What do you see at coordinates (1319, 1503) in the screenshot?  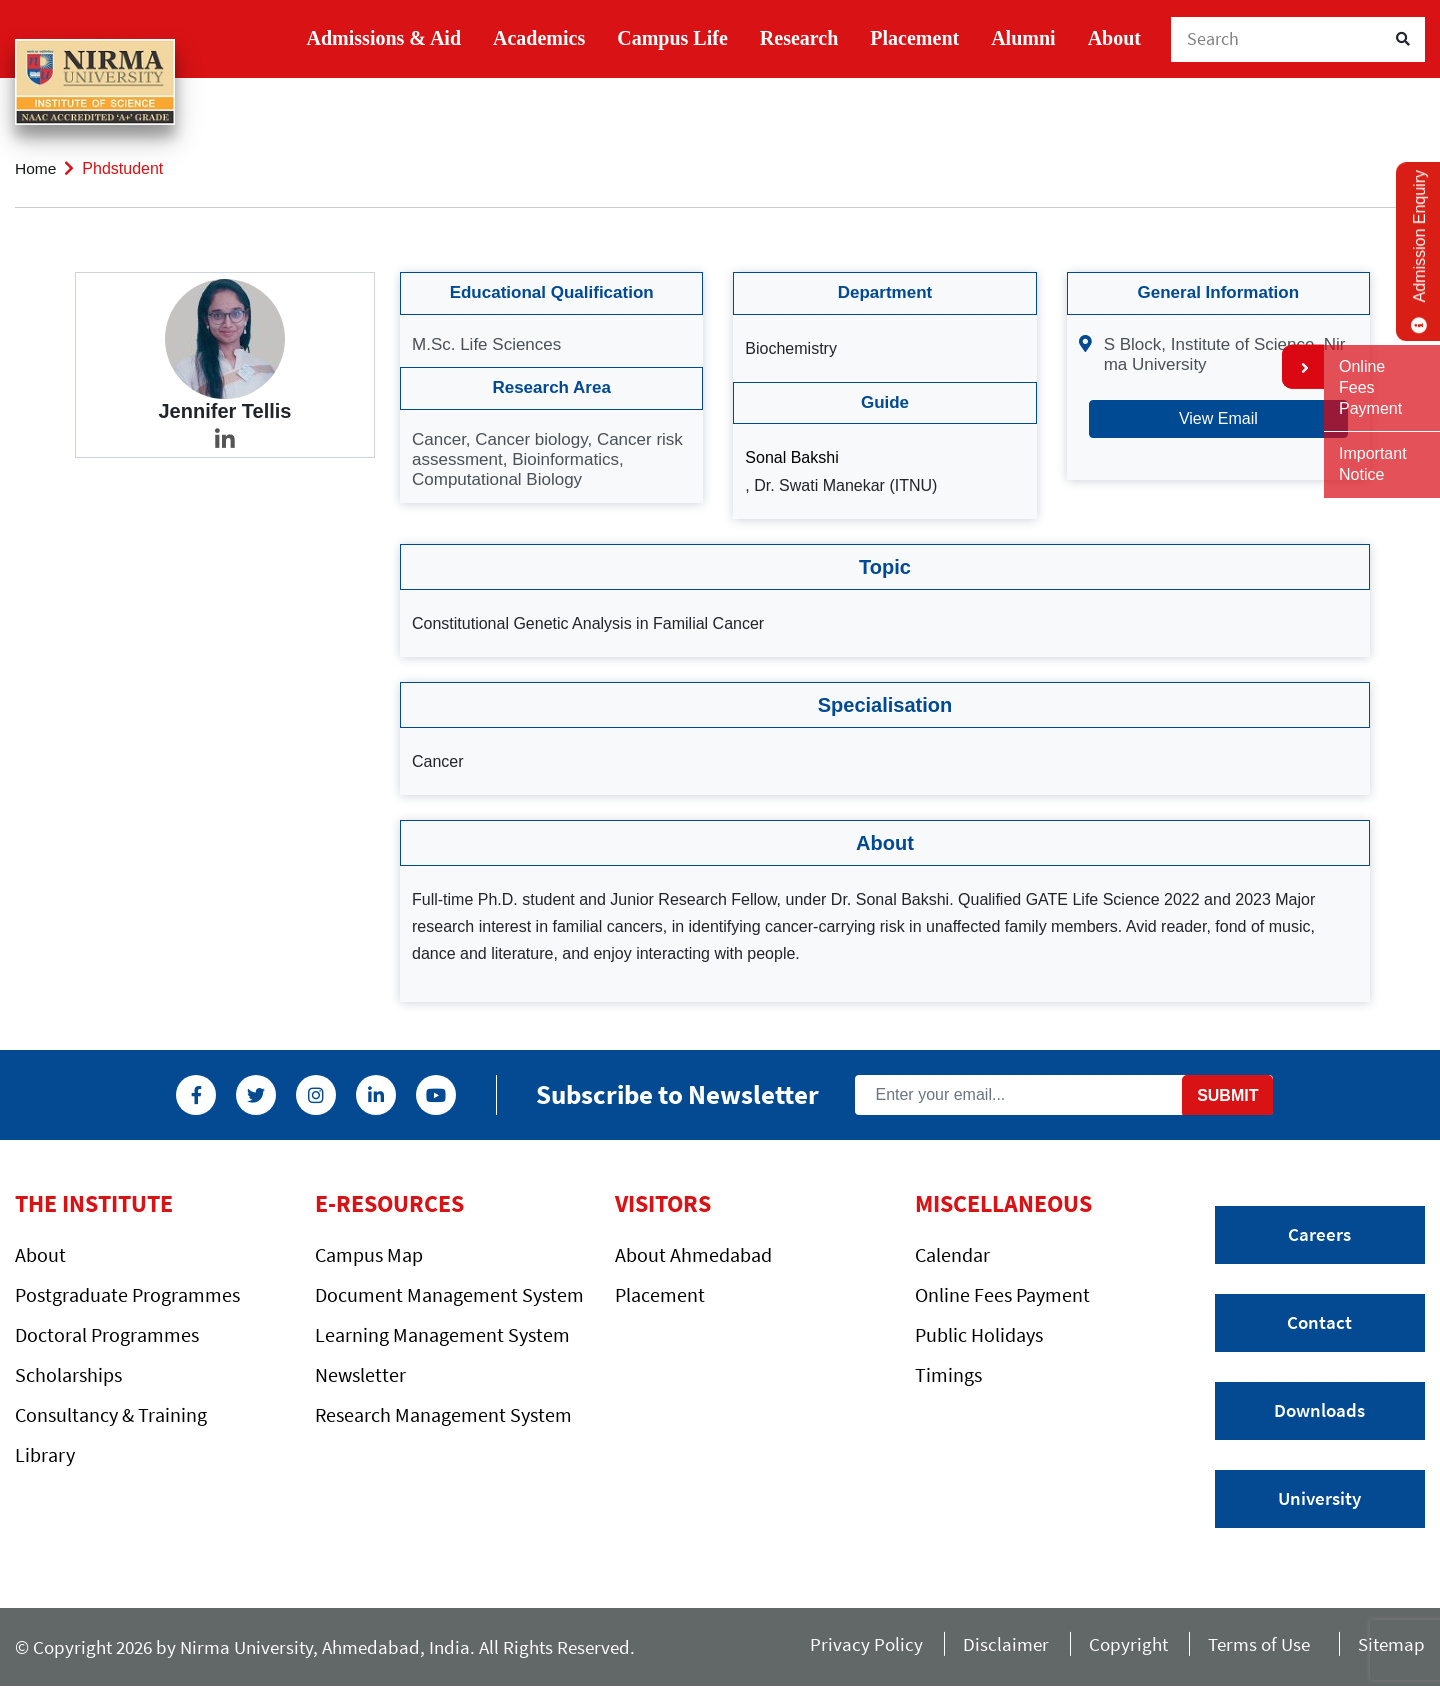 I see `University` at bounding box center [1319, 1503].